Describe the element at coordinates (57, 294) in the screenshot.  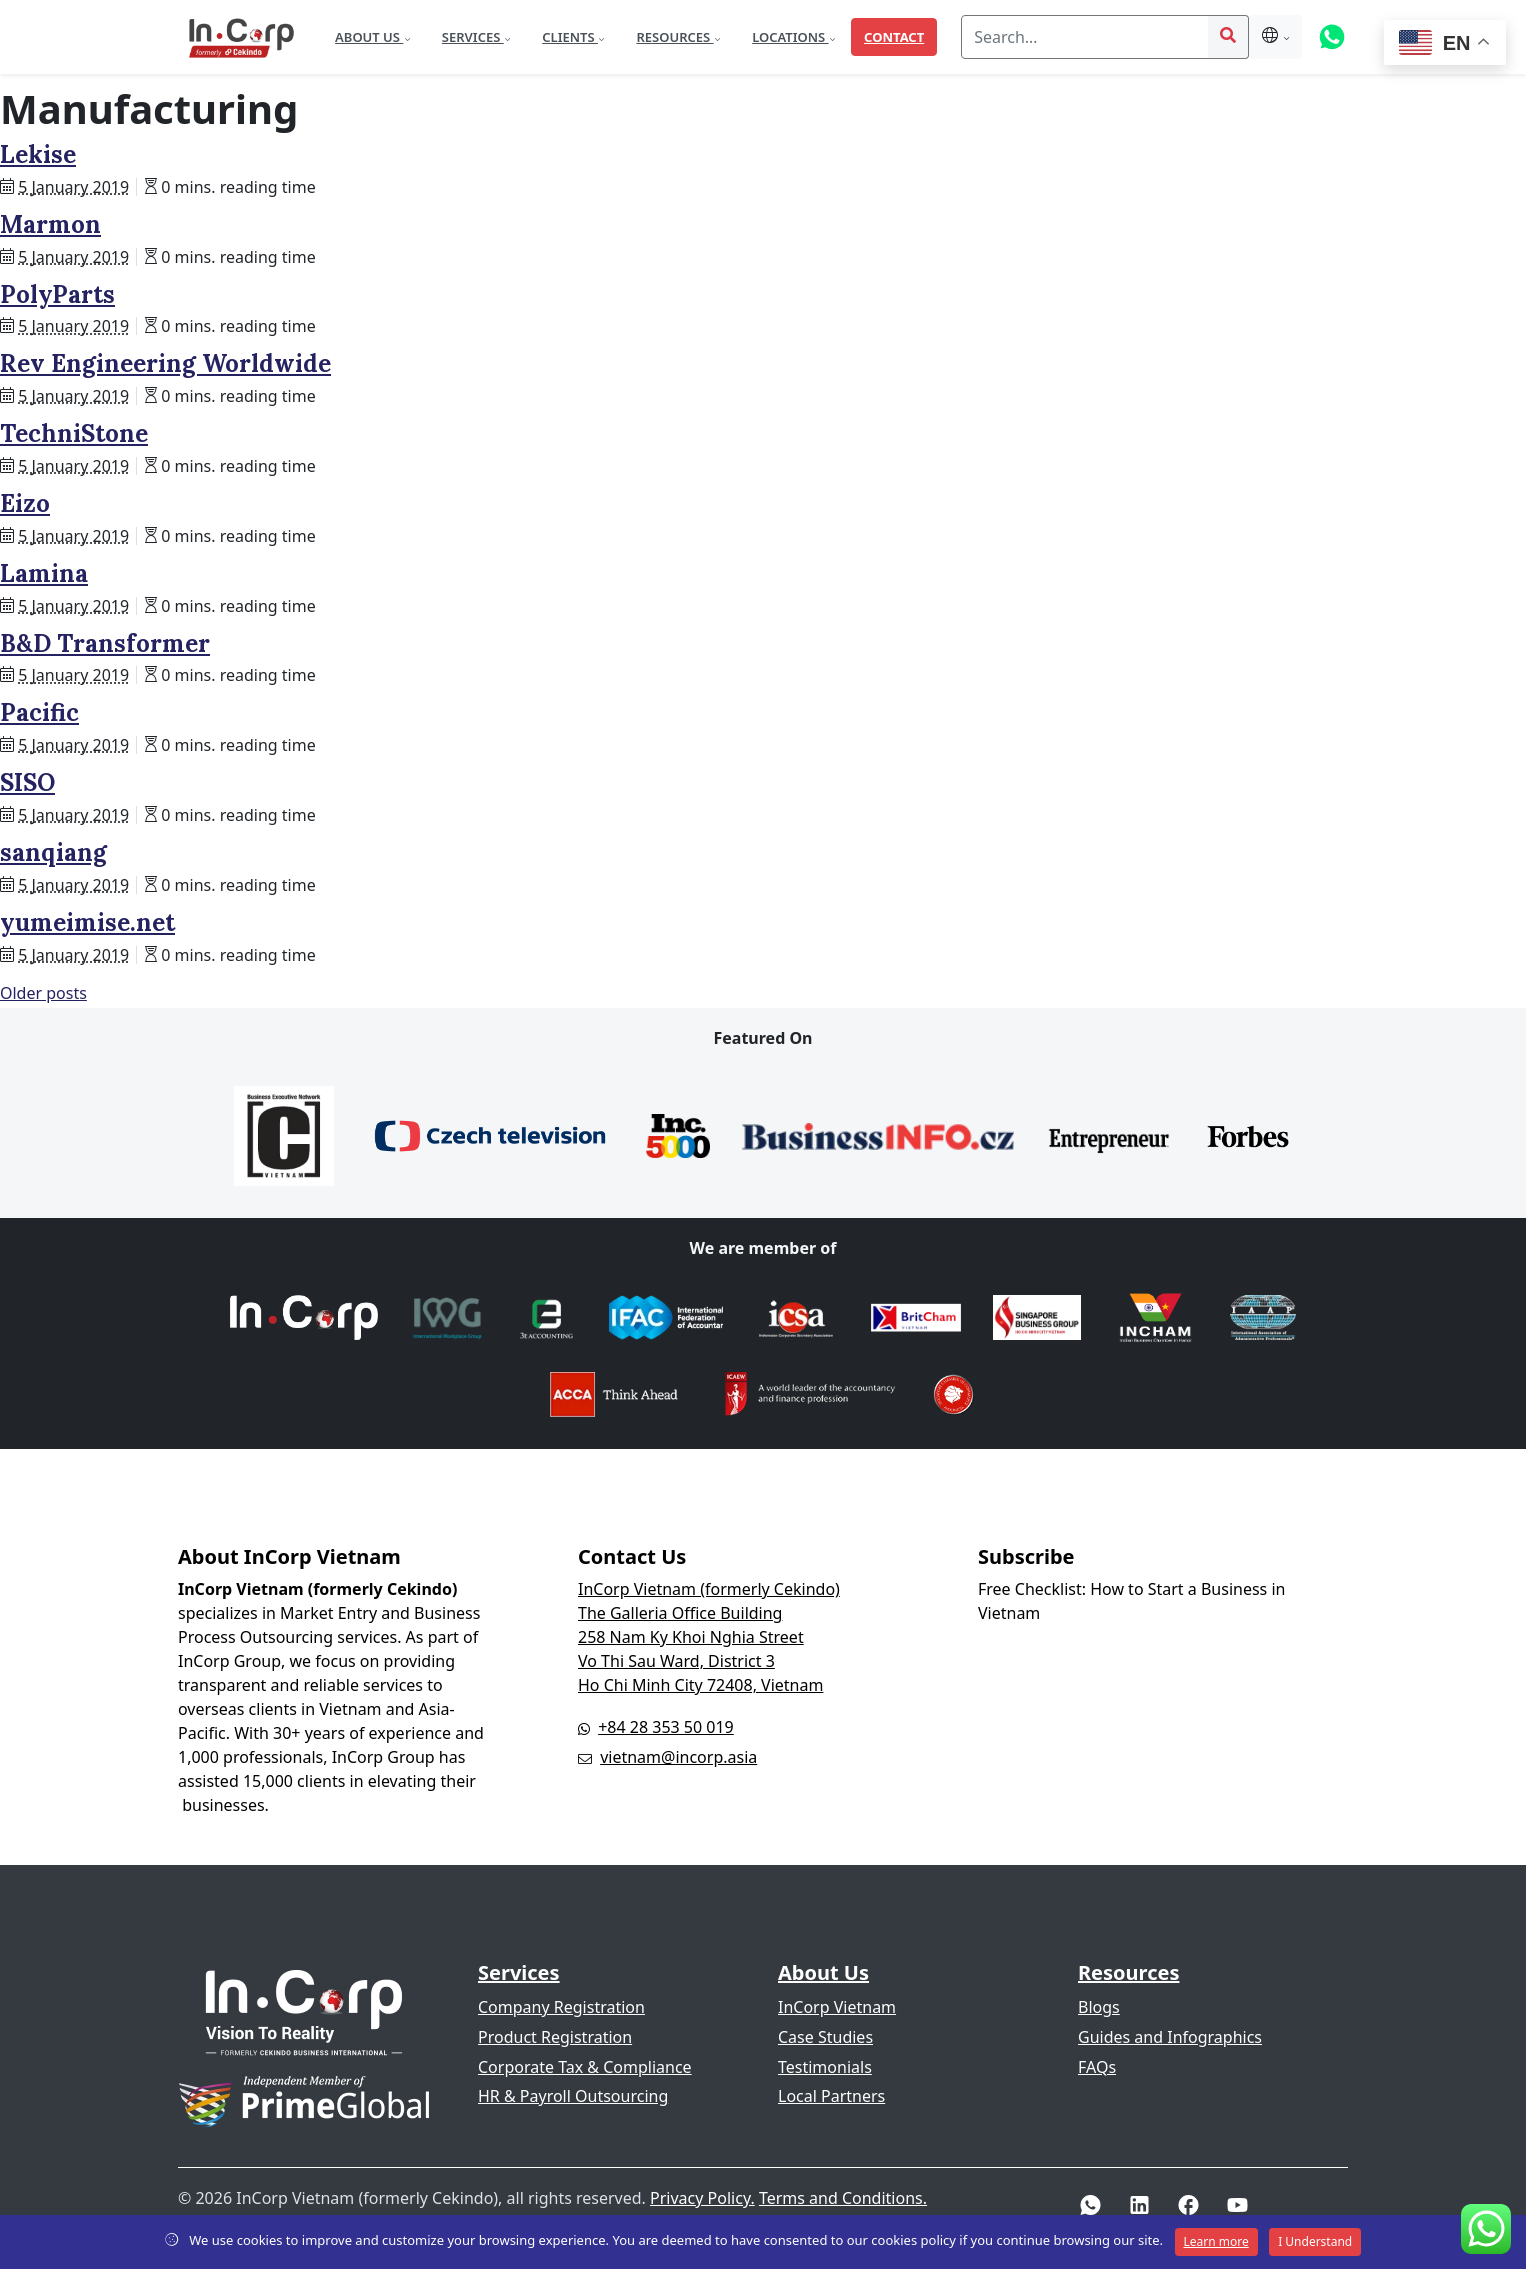
I see `PolyParts` at that location.